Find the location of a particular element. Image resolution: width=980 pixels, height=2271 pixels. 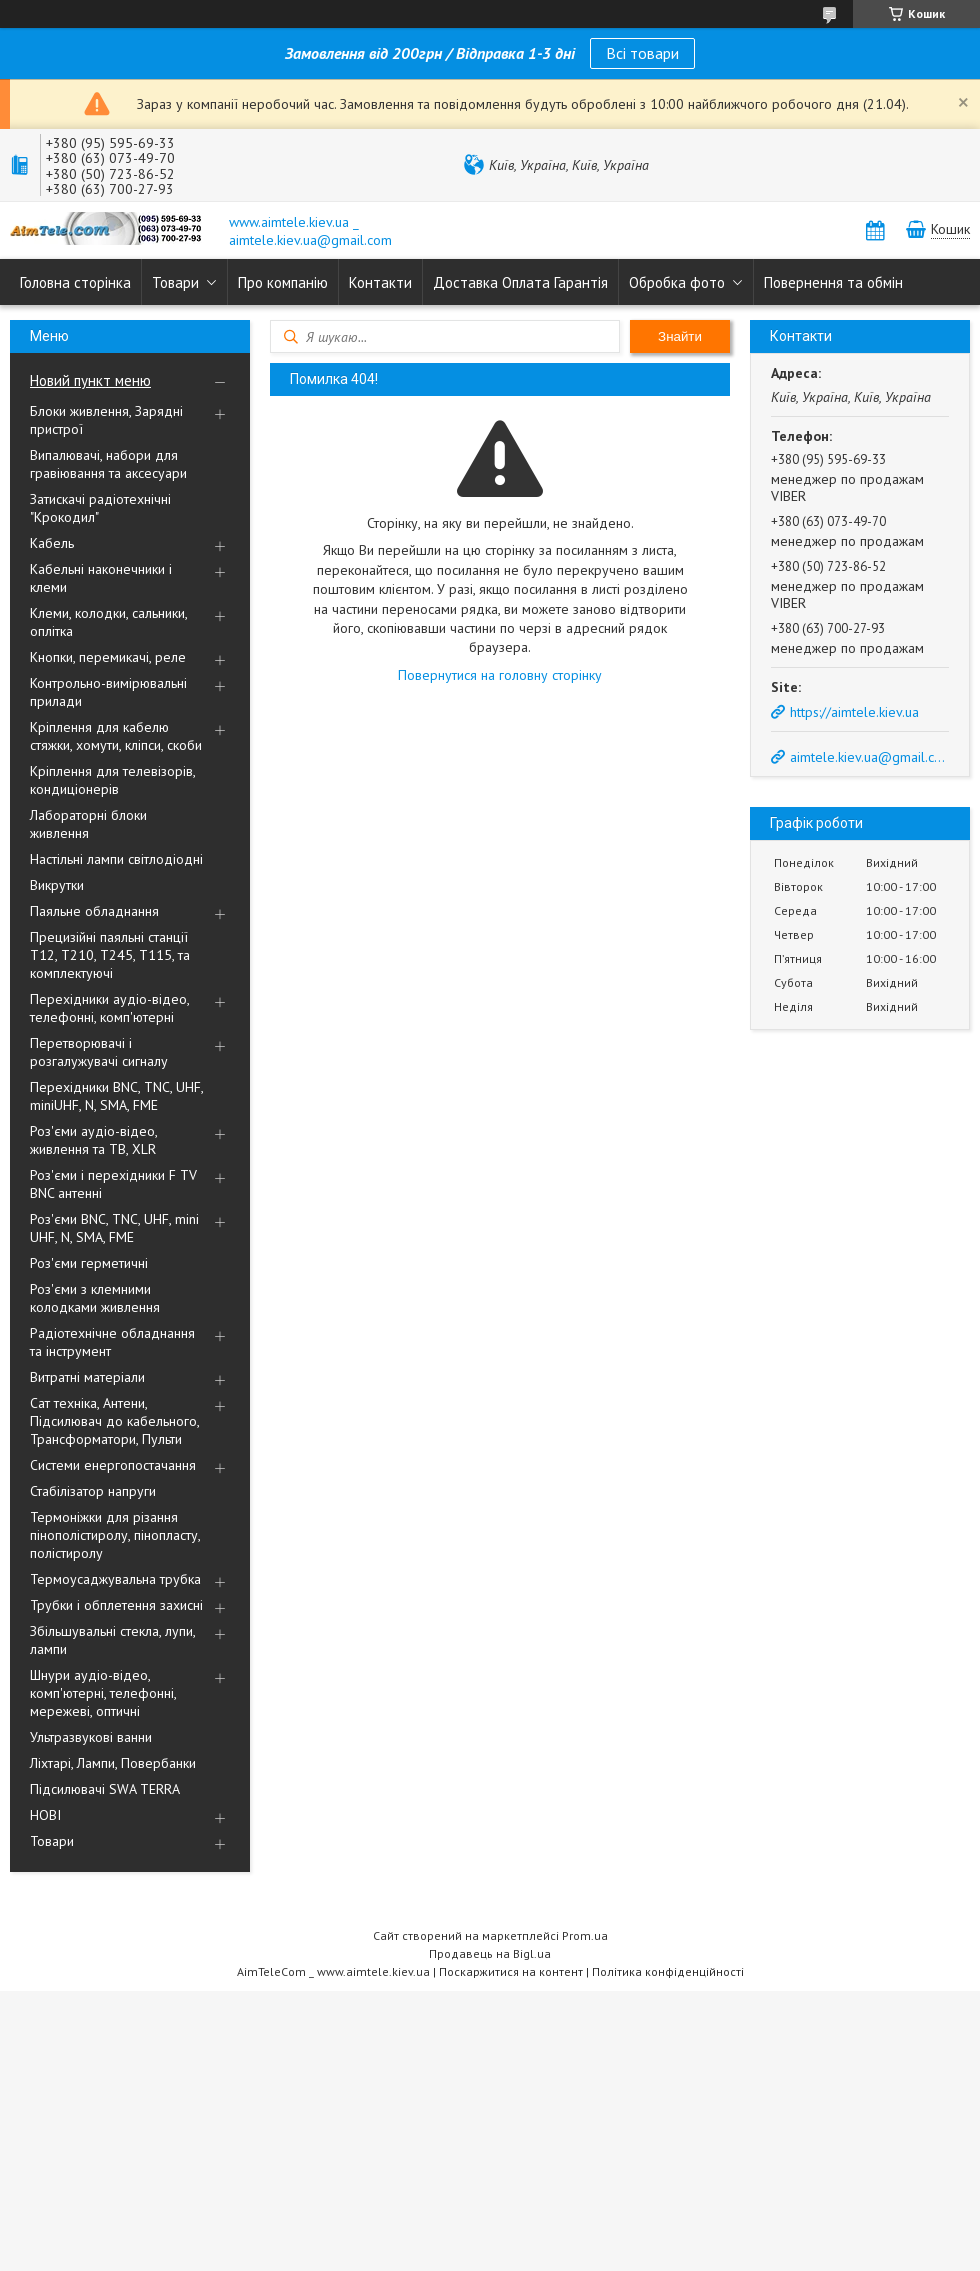

Шнури аудіо-відео, комп'ютерні, телефонні, мережеві, оптичні is located at coordinates (103, 1693).